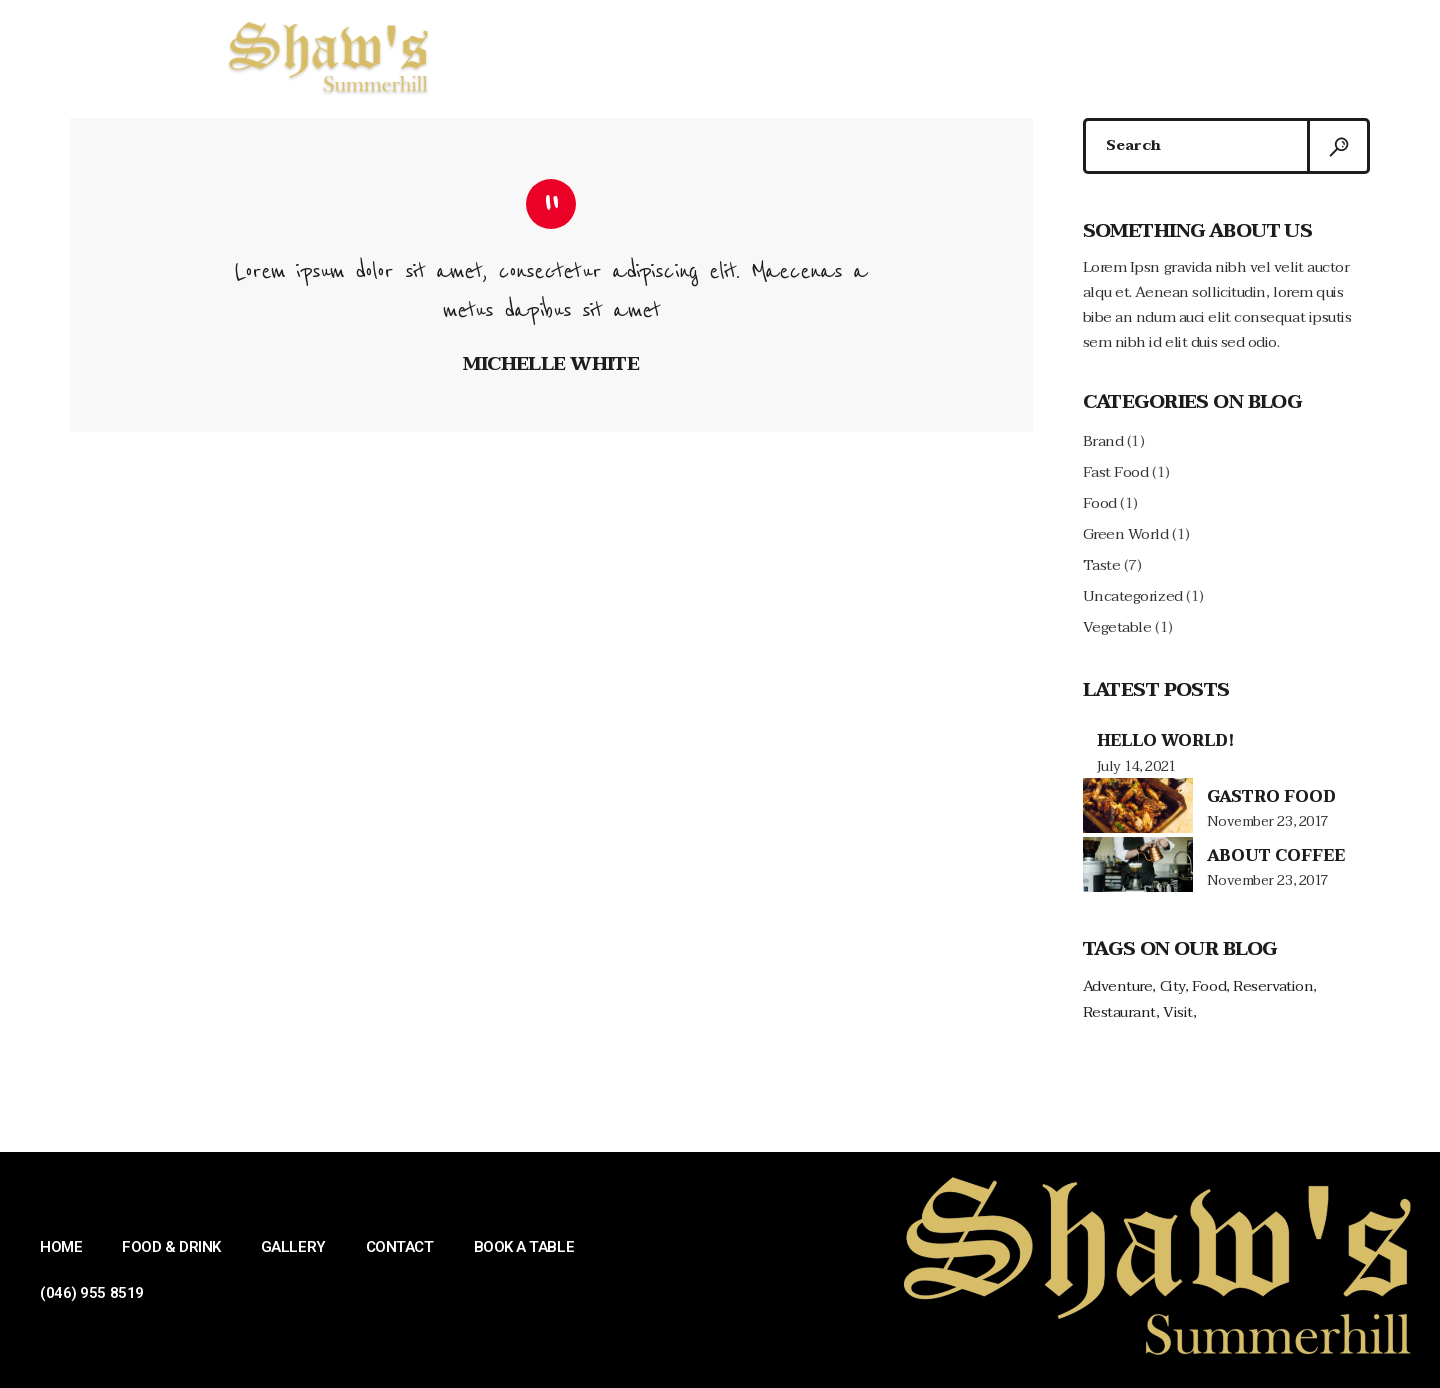 The image size is (1440, 1388). What do you see at coordinates (1116, 472) in the screenshot?
I see `Fast Food` at bounding box center [1116, 472].